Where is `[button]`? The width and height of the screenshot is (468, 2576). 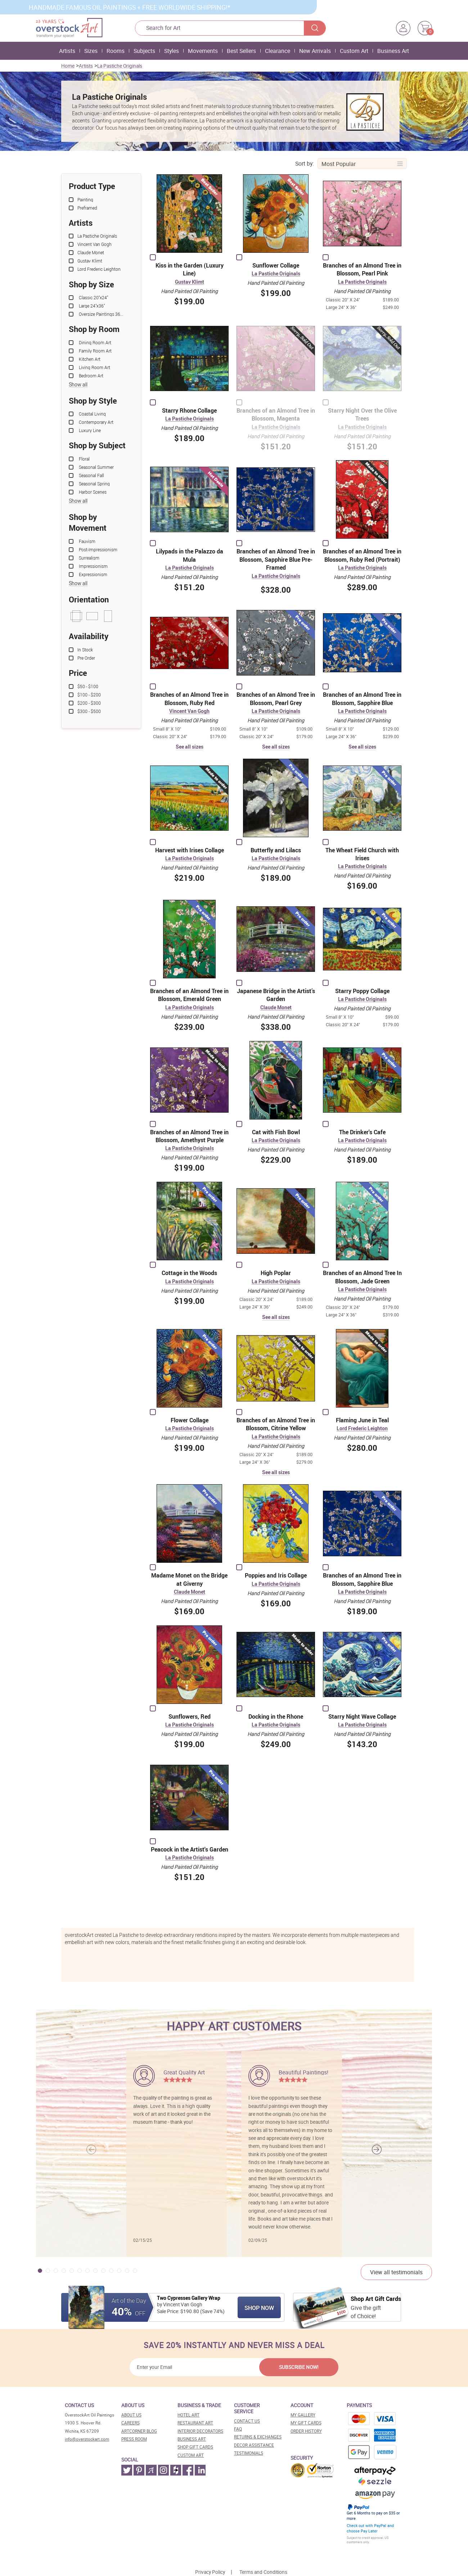 [button] is located at coordinates (377, 2149).